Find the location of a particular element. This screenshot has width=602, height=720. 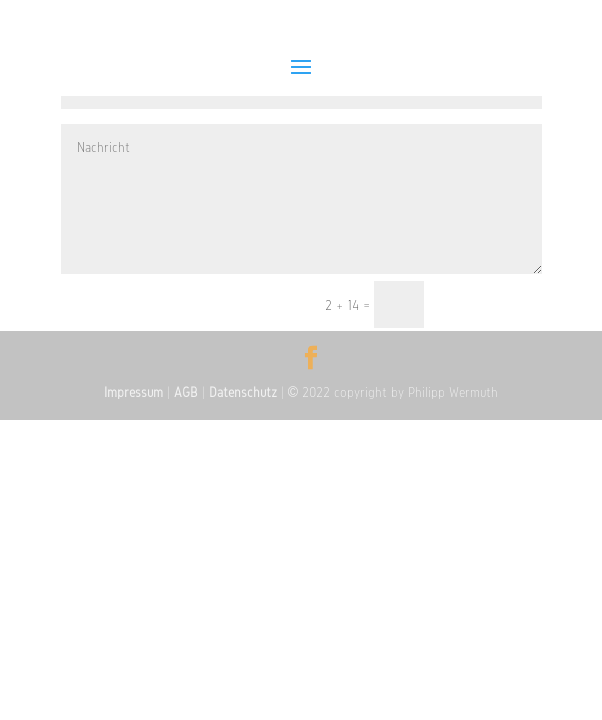

Senden is located at coordinates (492, 306).